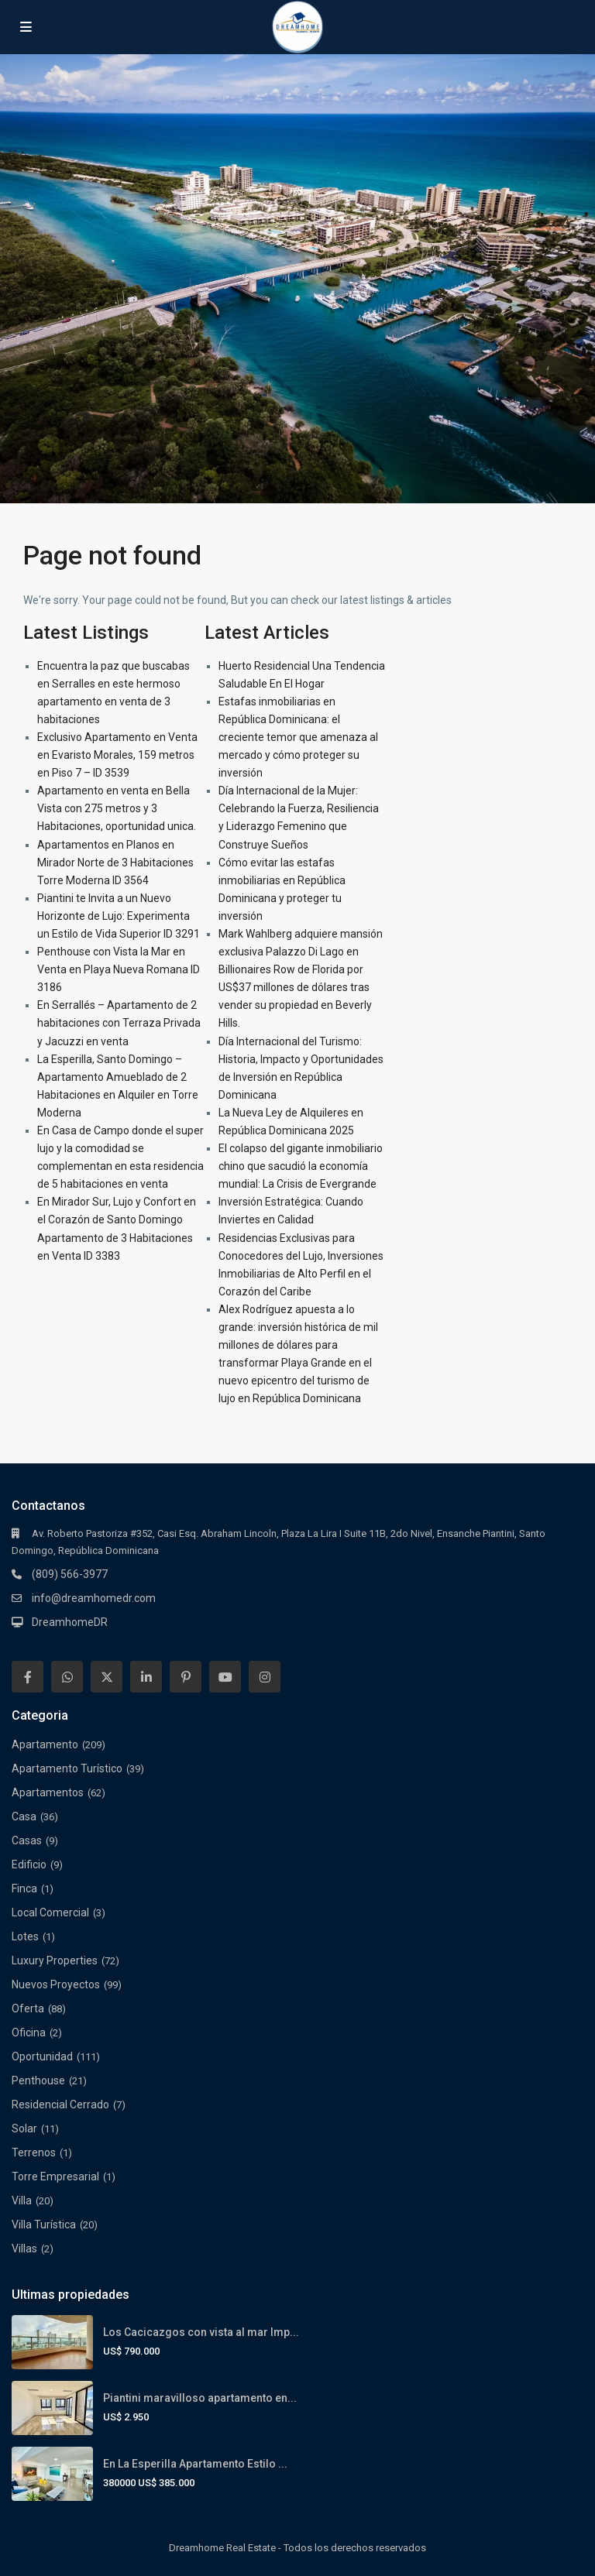  What do you see at coordinates (60, 2104) in the screenshot?
I see `Residencial Cerrado` at bounding box center [60, 2104].